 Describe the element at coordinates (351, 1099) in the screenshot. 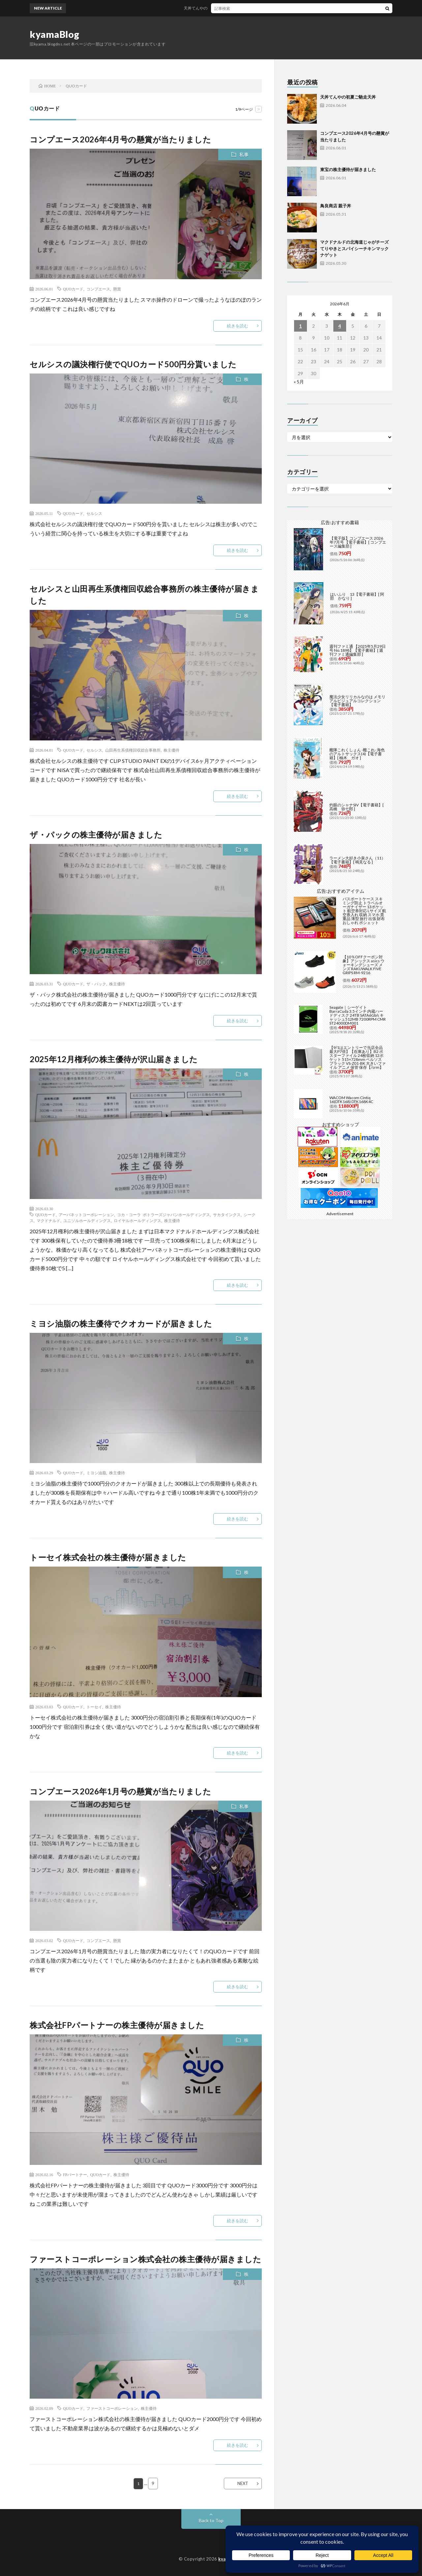

I see `WACOM Wacom Cintiq 16(DTK168) DTK168K4C` at that location.